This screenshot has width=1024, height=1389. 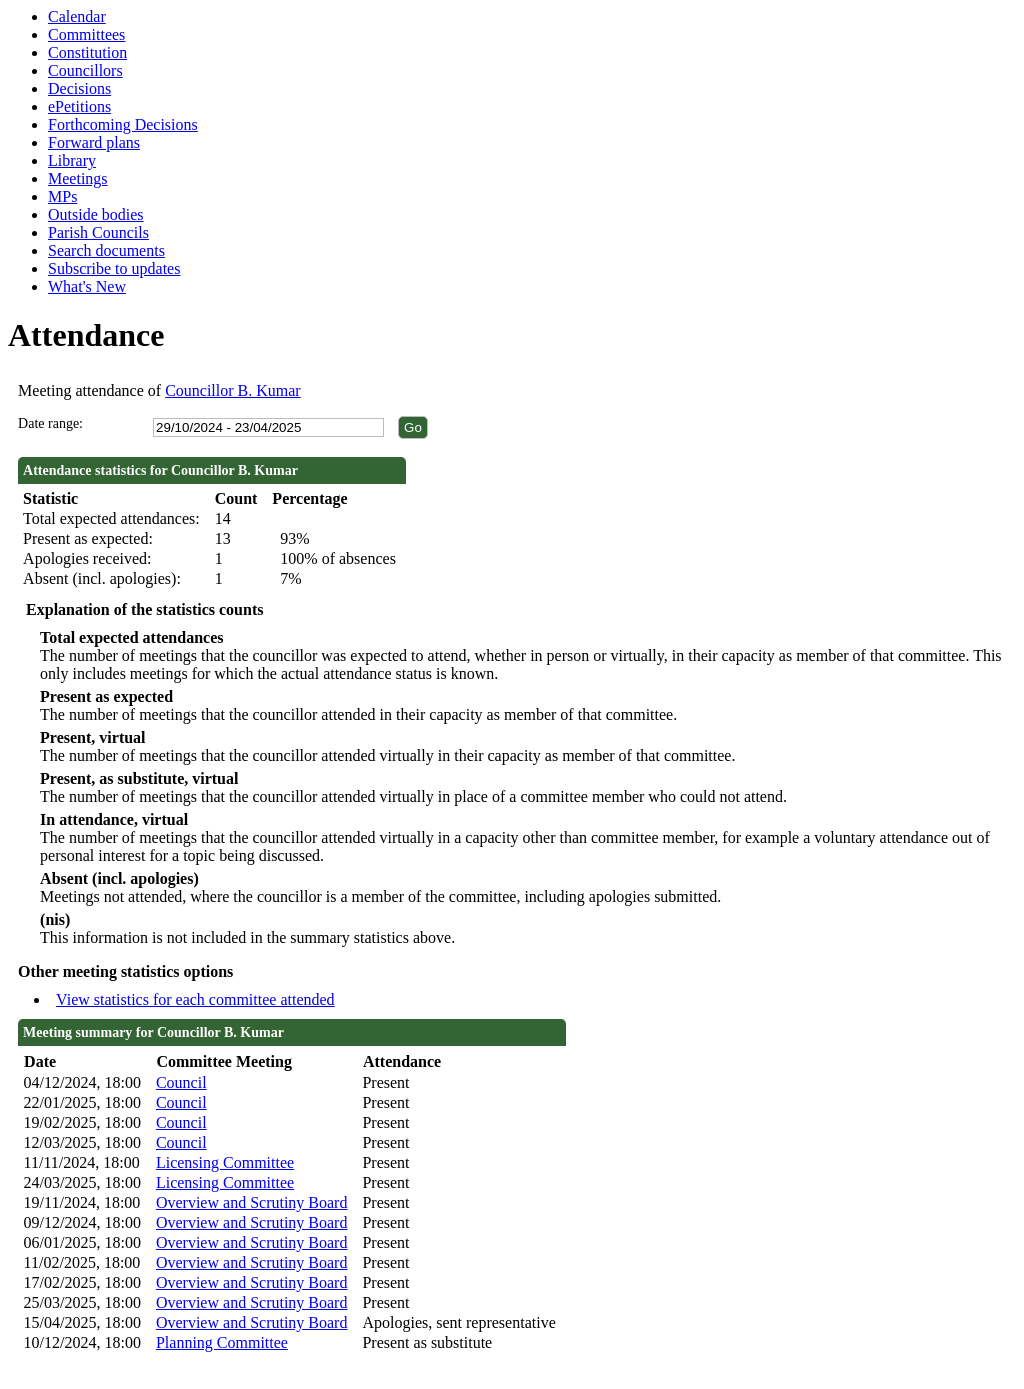 I want to click on Overview and Scrutiny Board, so click(x=252, y=1202).